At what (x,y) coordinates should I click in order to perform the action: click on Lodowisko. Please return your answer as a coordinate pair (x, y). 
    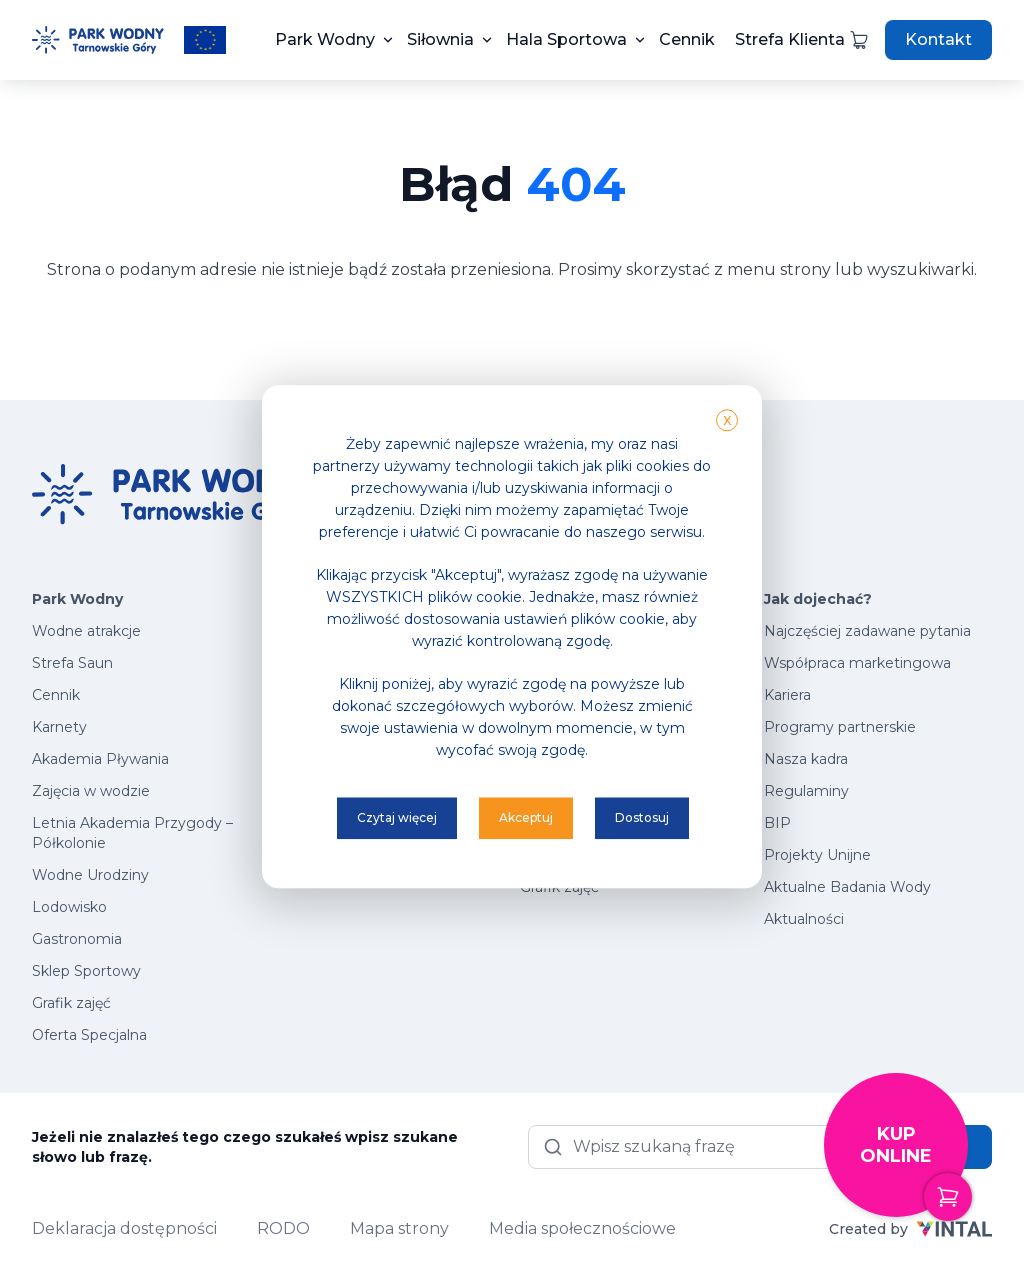
    Looking at the image, I should click on (69, 907).